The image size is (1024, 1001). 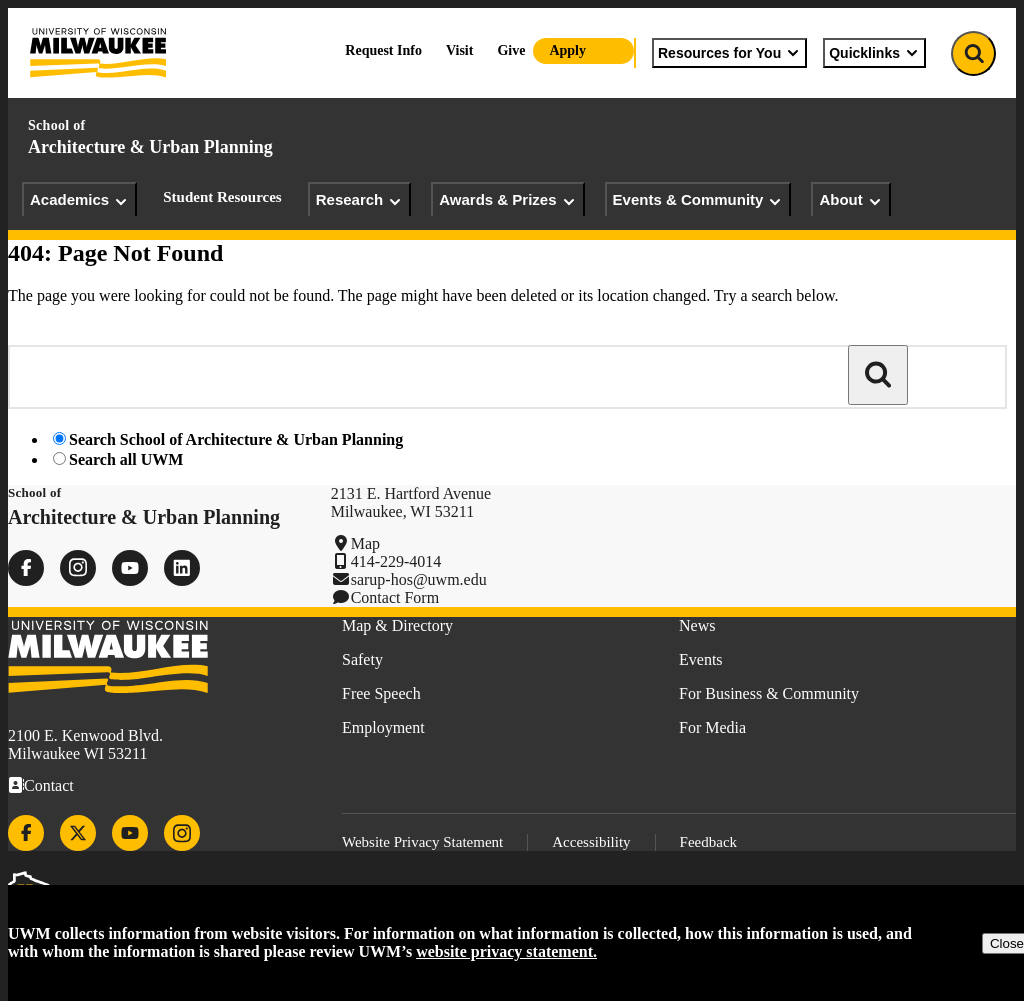 What do you see at coordinates (697, 625) in the screenshot?
I see `News` at bounding box center [697, 625].